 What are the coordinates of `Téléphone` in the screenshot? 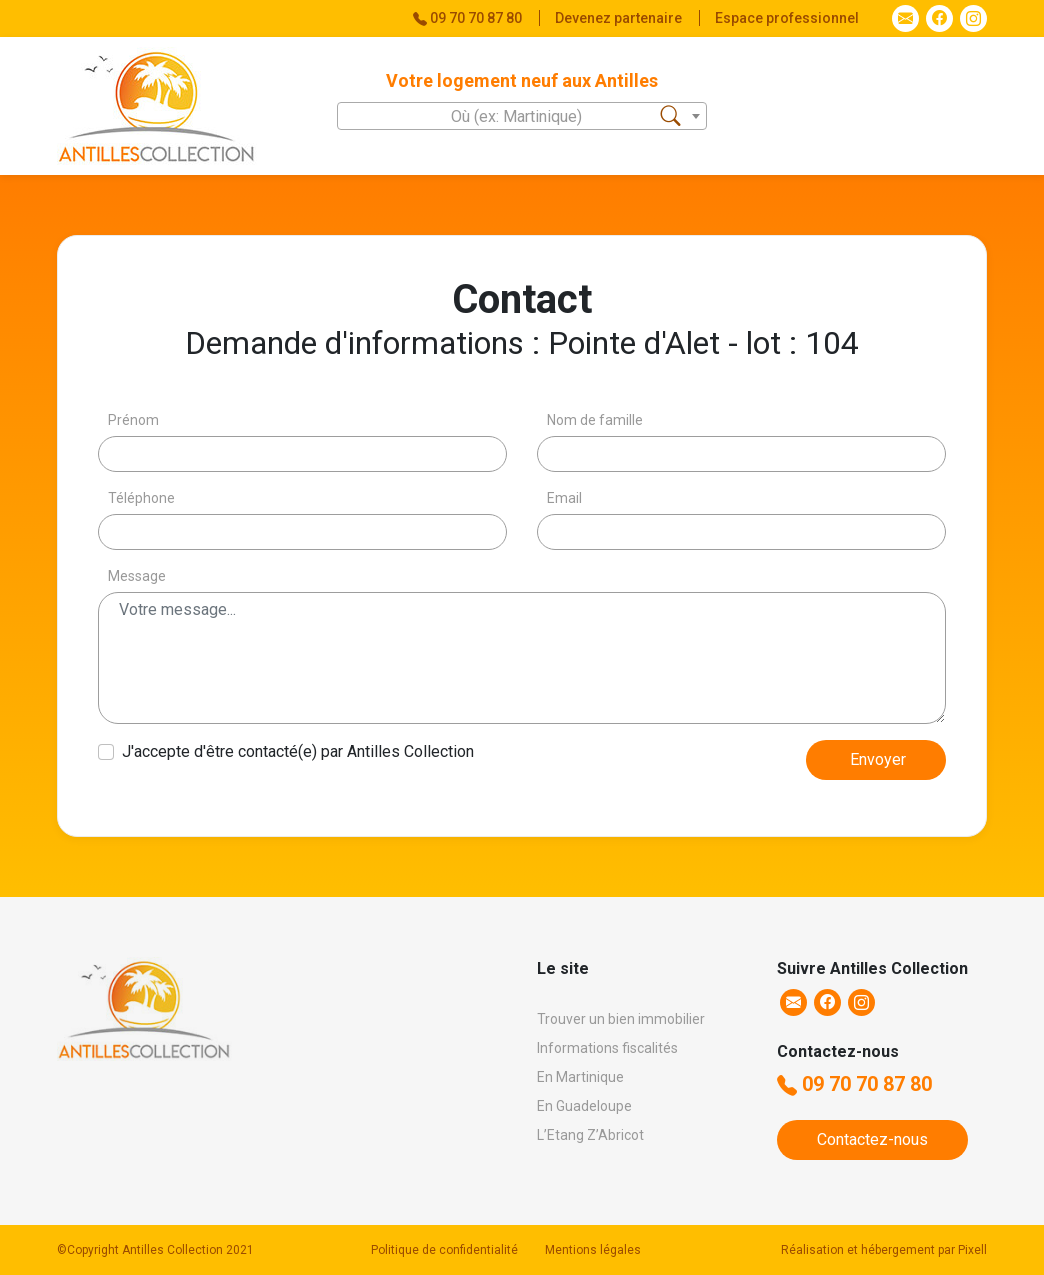 It's located at (141, 498).